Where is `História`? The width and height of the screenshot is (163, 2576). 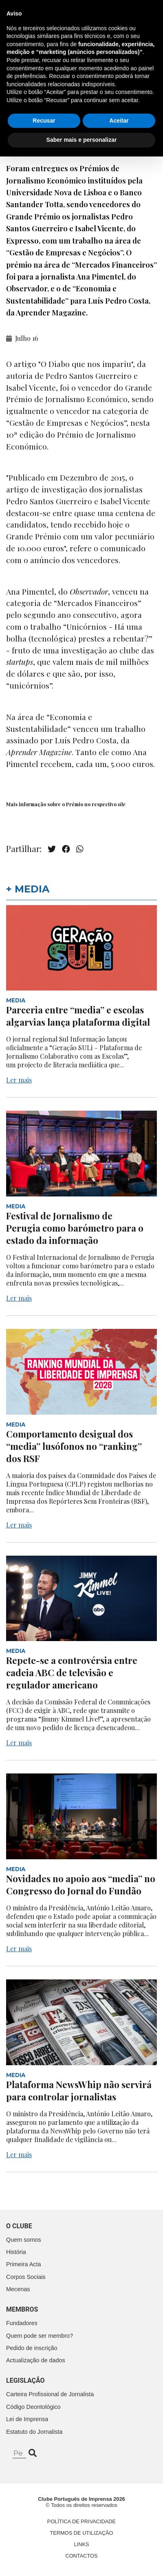
História is located at coordinates (16, 2252).